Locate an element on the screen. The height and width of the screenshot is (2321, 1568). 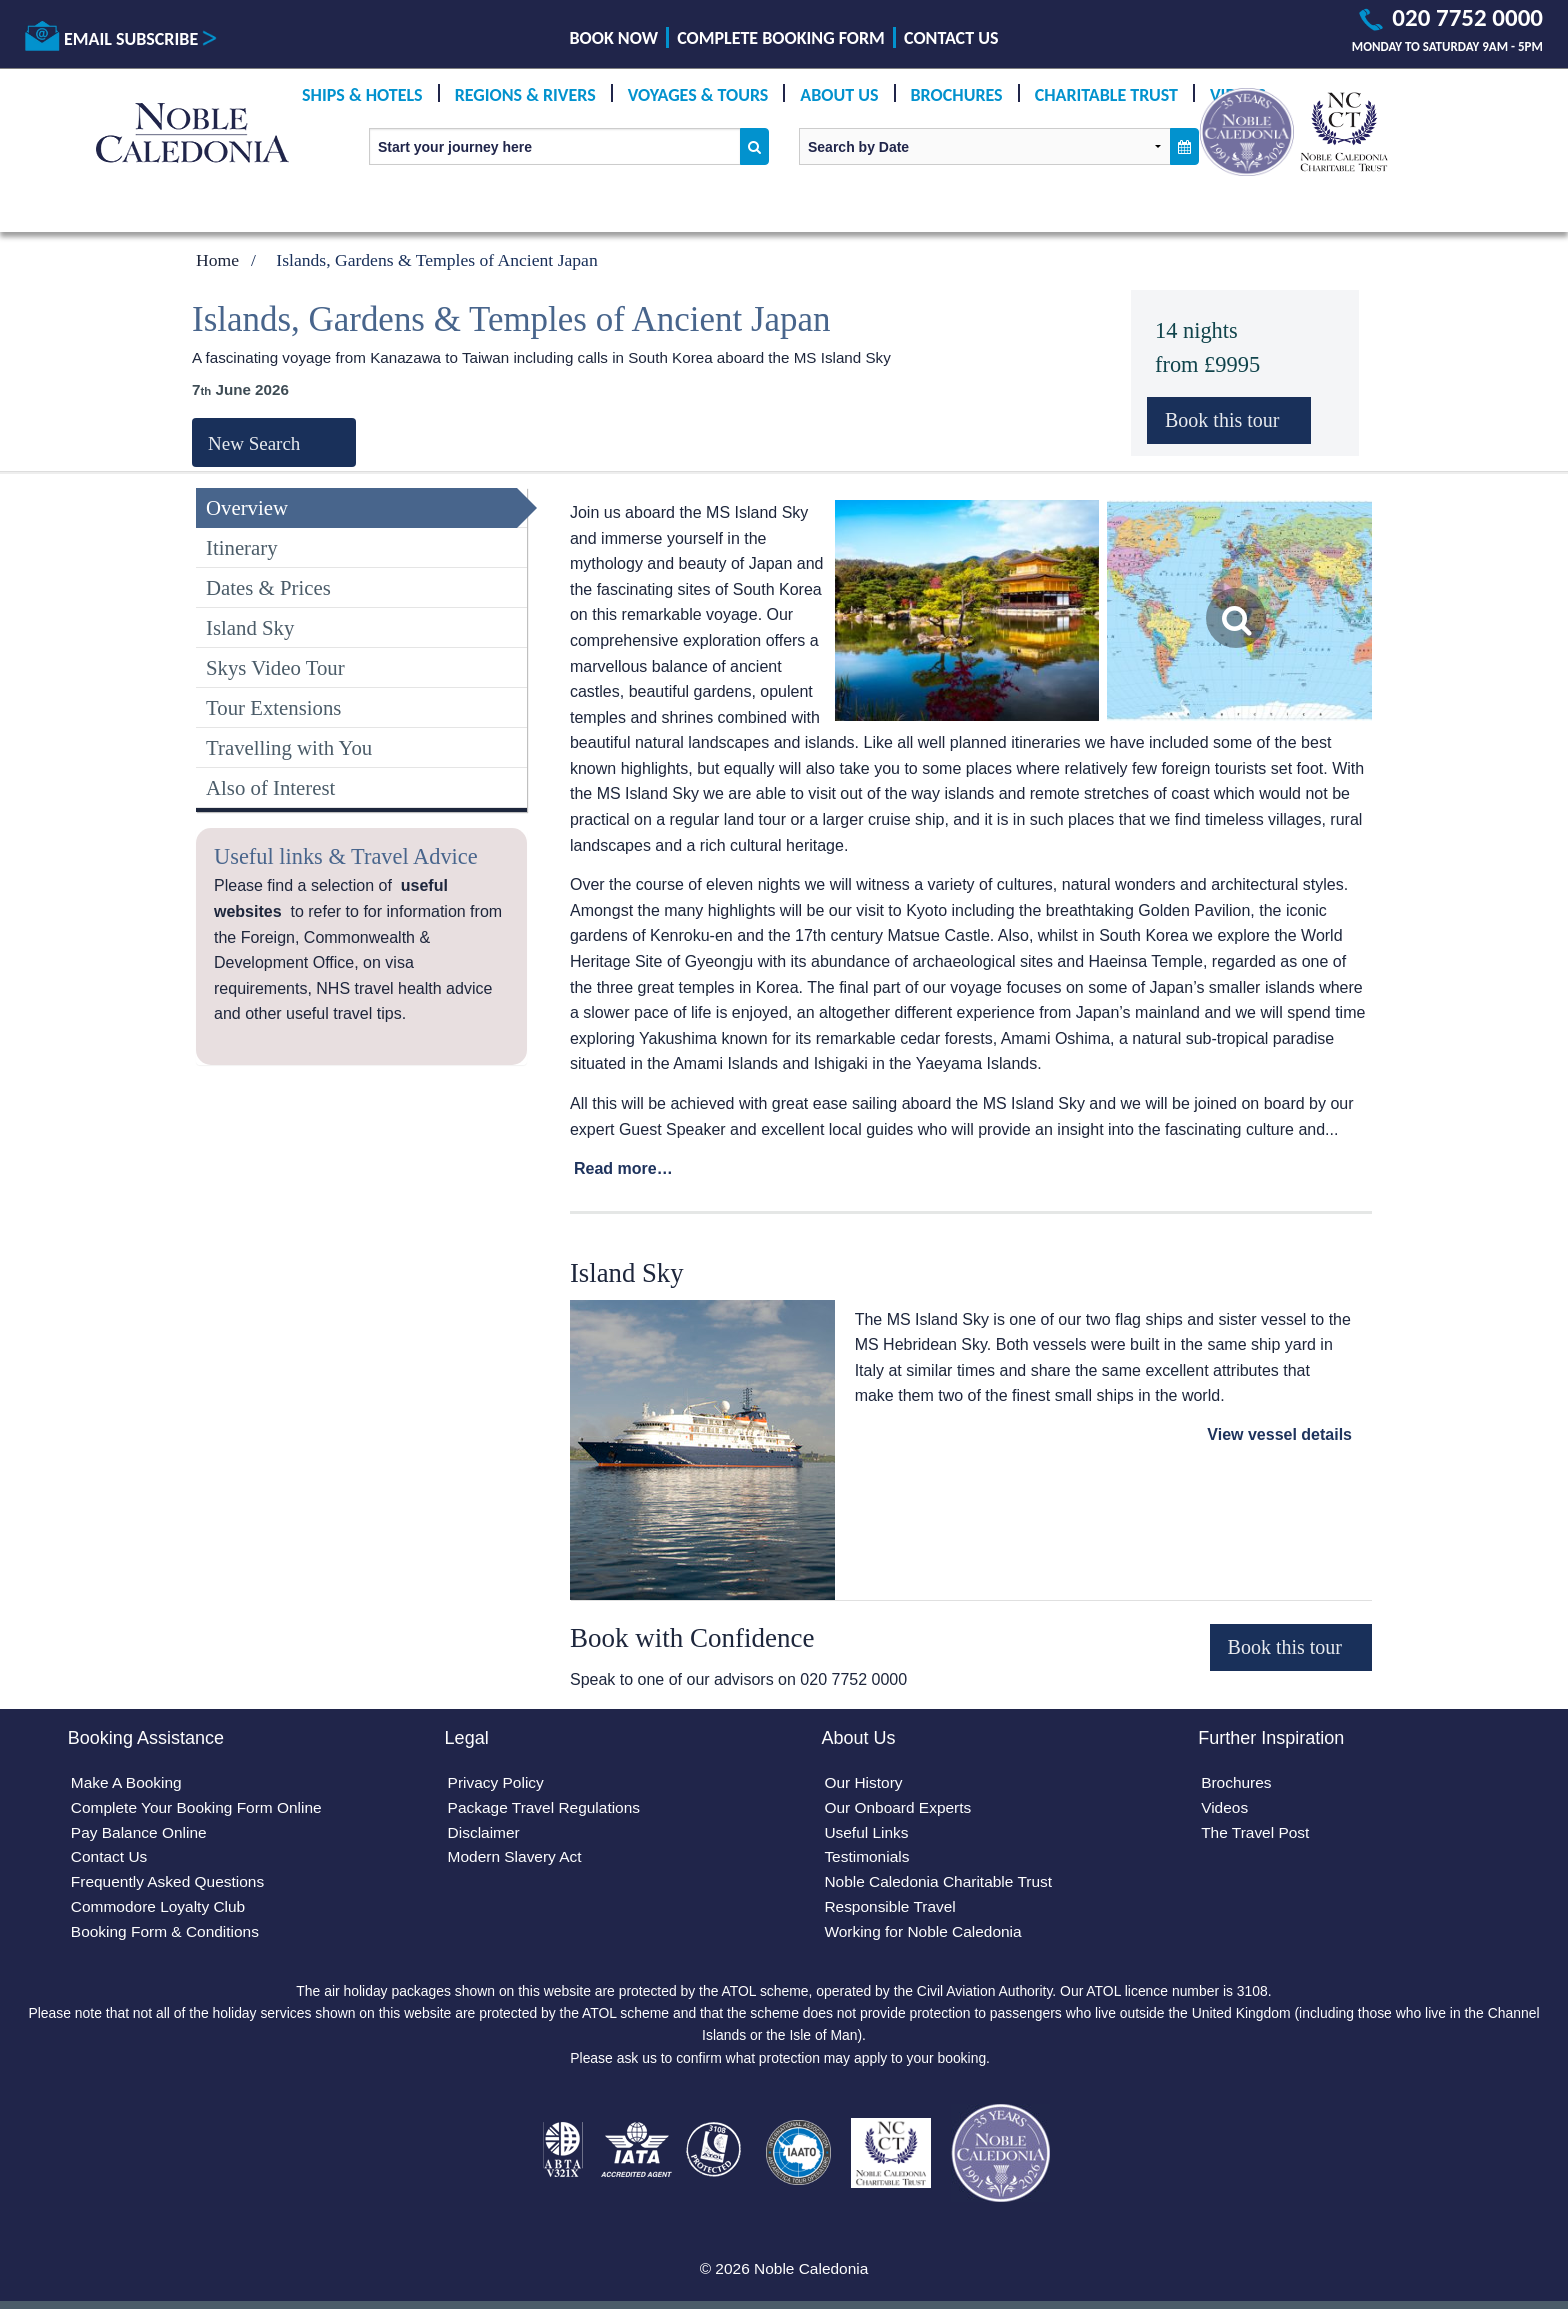
View vessel details is located at coordinates (1279, 1434).